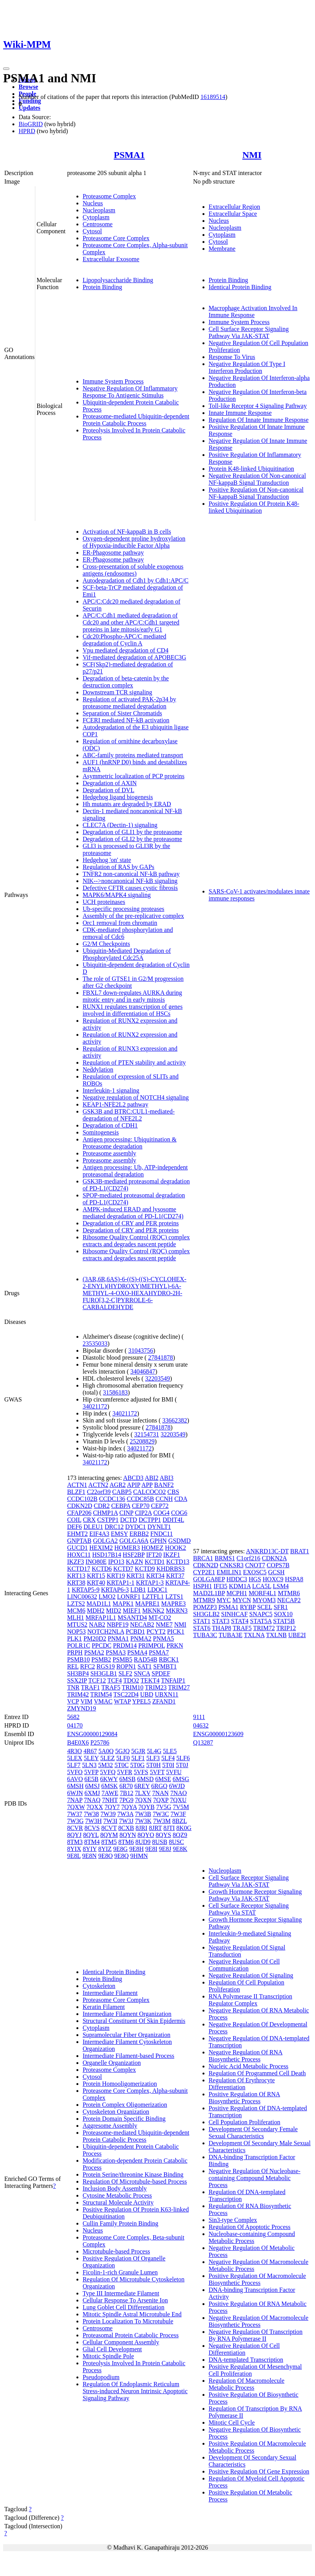  What do you see at coordinates (160, 1793) in the screenshot?
I see `7NAN` at bounding box center [160, 1793].